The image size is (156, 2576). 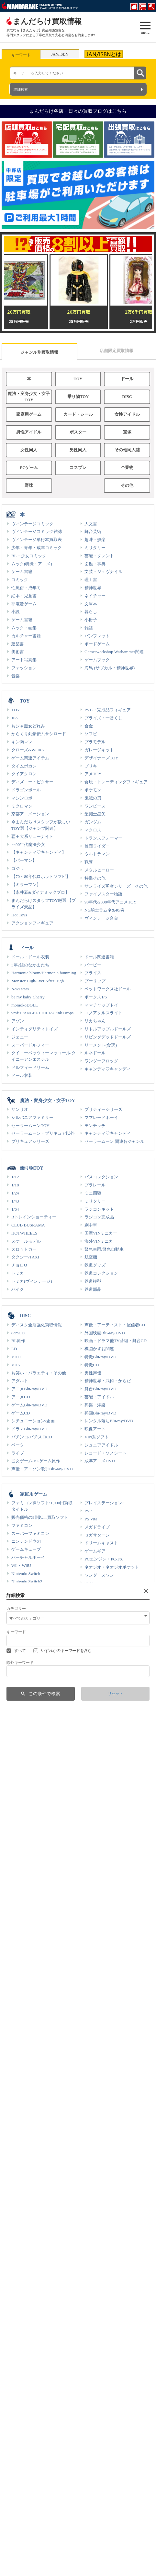 I want to click on 電子ゲーム, so click(x=95, y=1615).